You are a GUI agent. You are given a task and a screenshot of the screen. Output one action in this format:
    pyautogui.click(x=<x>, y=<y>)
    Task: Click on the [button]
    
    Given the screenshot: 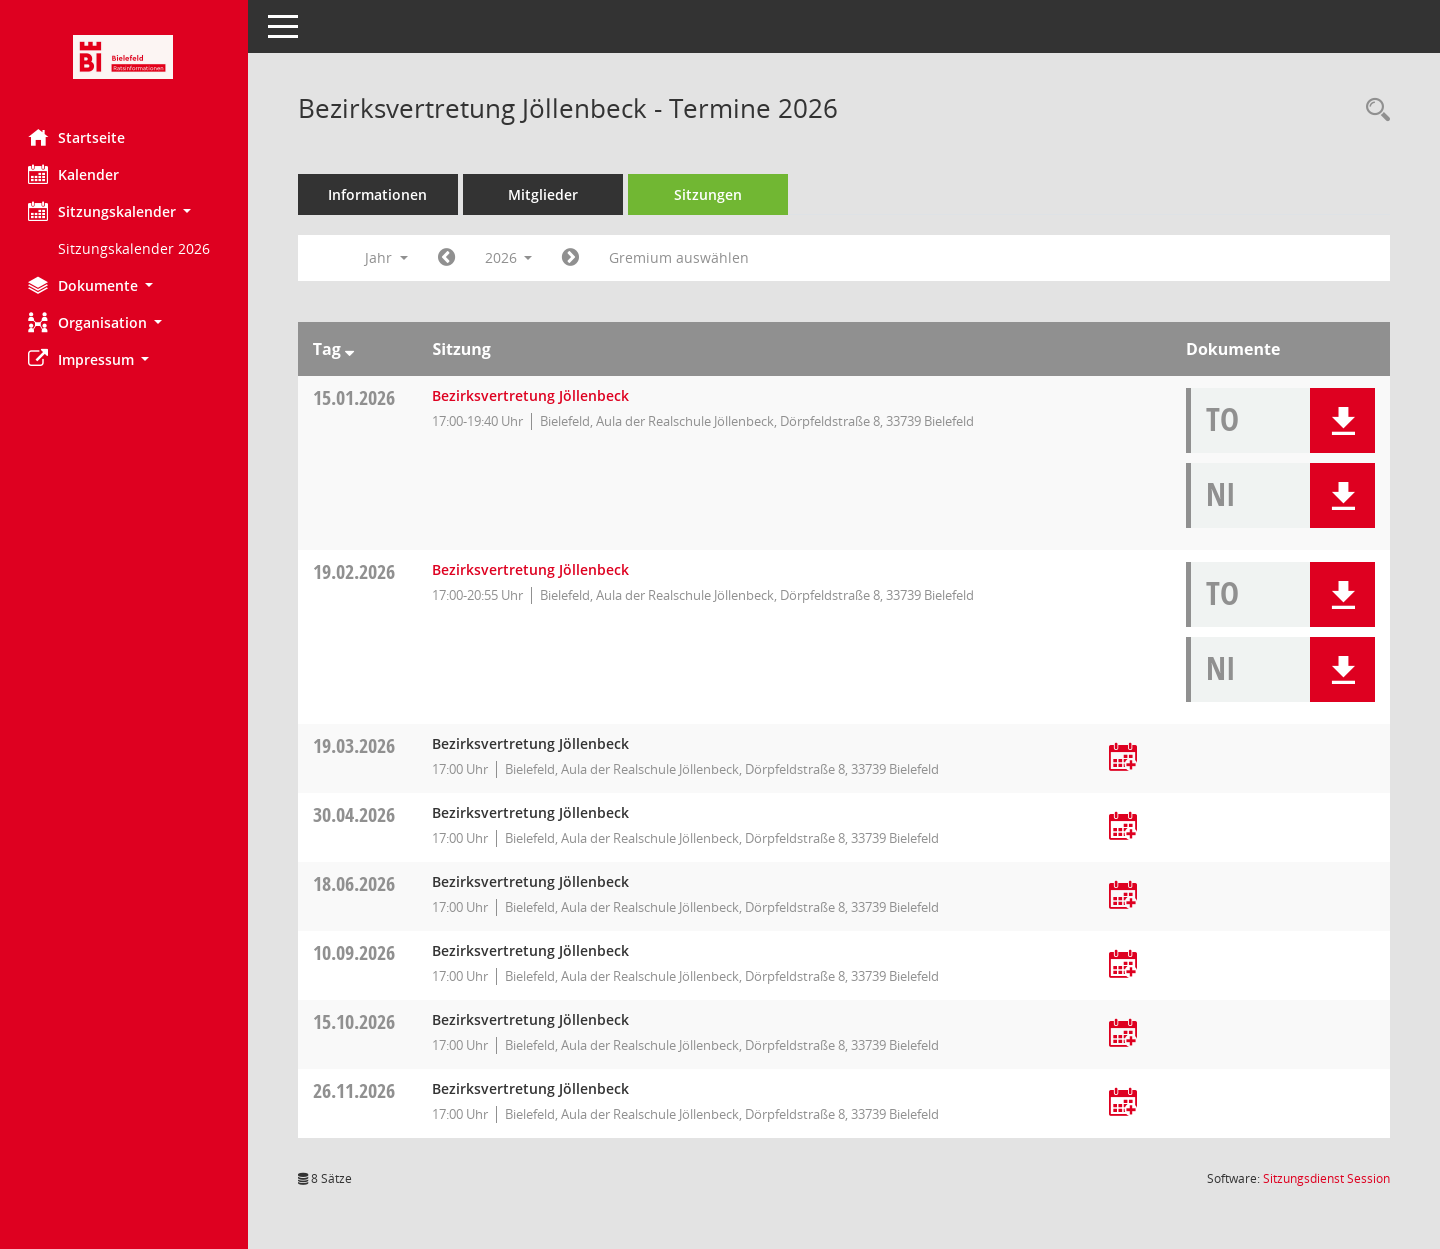 What is the action you would take?
    pyautogui.click(x=125, y=211)
    